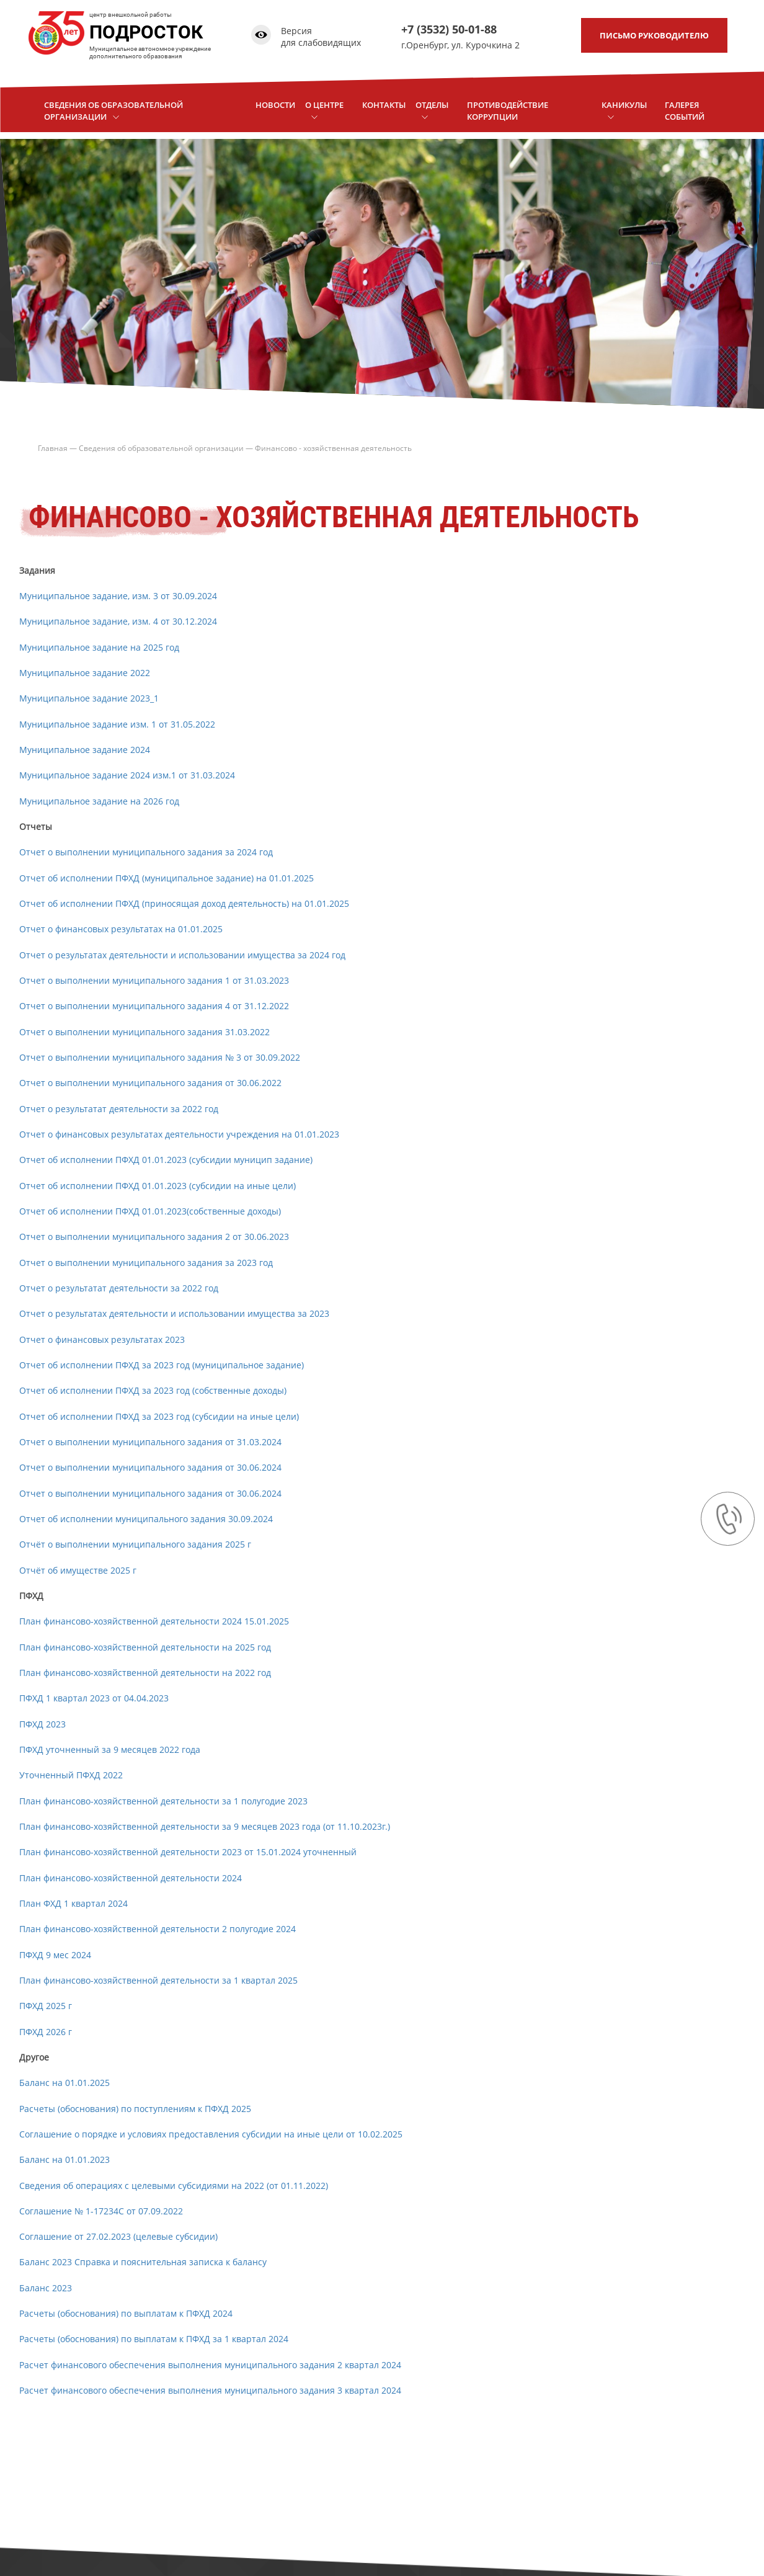 The height and width of the screenshot is (2576, 764). Describe the element at coordinates (204, 1826) in the screenshot. I see `План финансово-хозяйственной деятельности за 9 месяцев 2023 года (от 11.10.2023г.)` at that location.